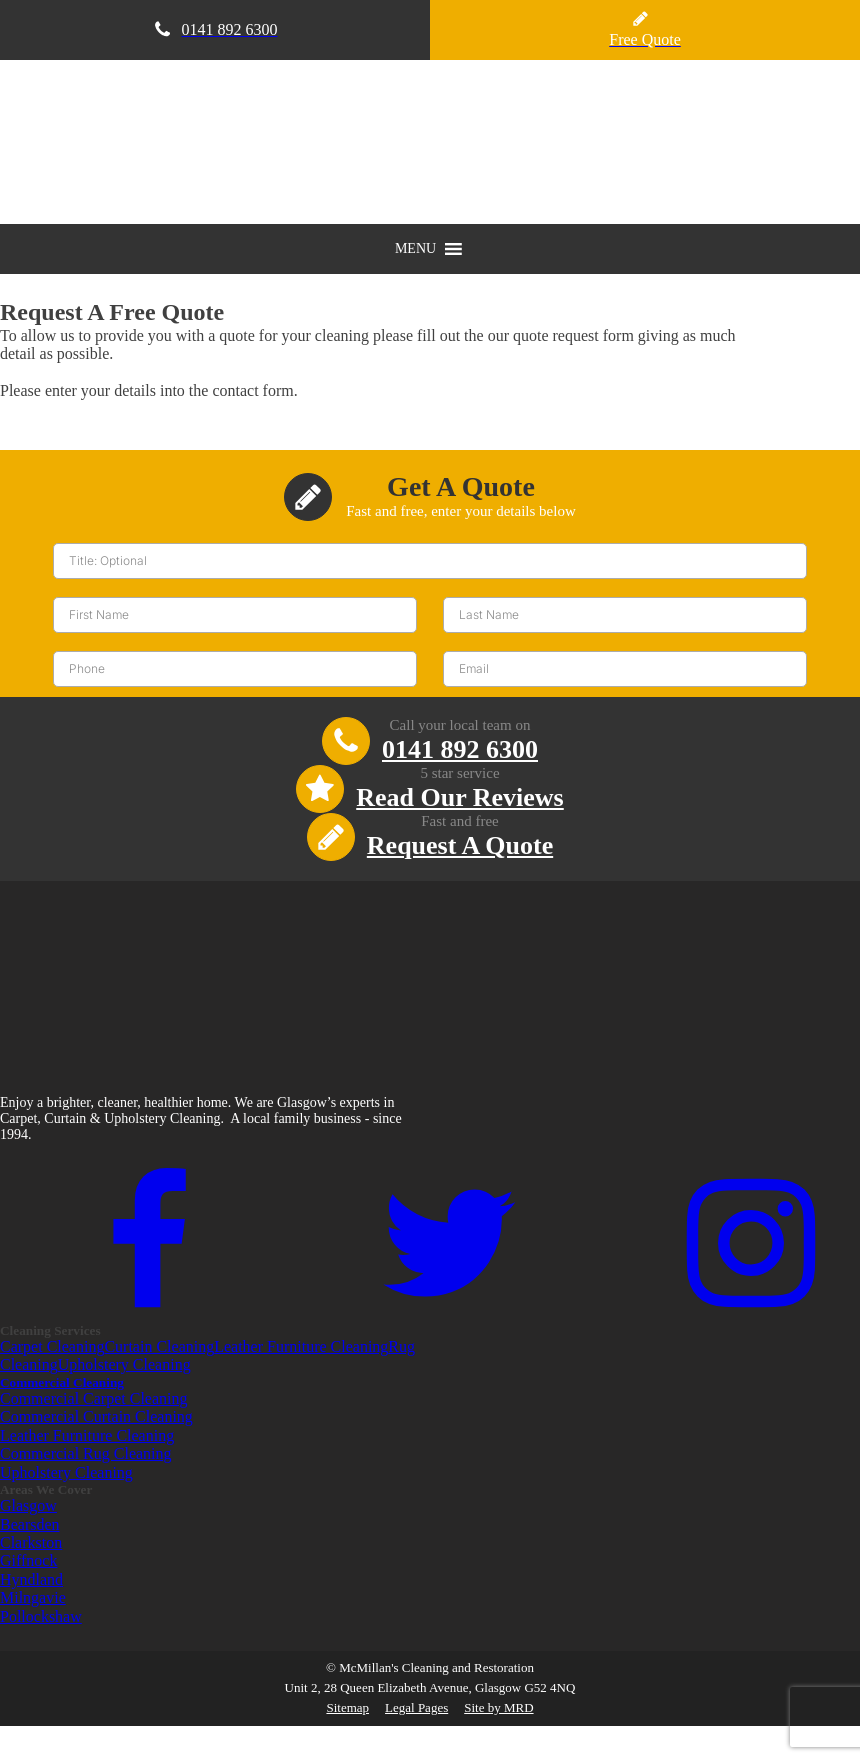 The image size is (860, 1761). Describe the element at coordinates (31, 1542) in the screenshot. I see `Clarkston` at that location.